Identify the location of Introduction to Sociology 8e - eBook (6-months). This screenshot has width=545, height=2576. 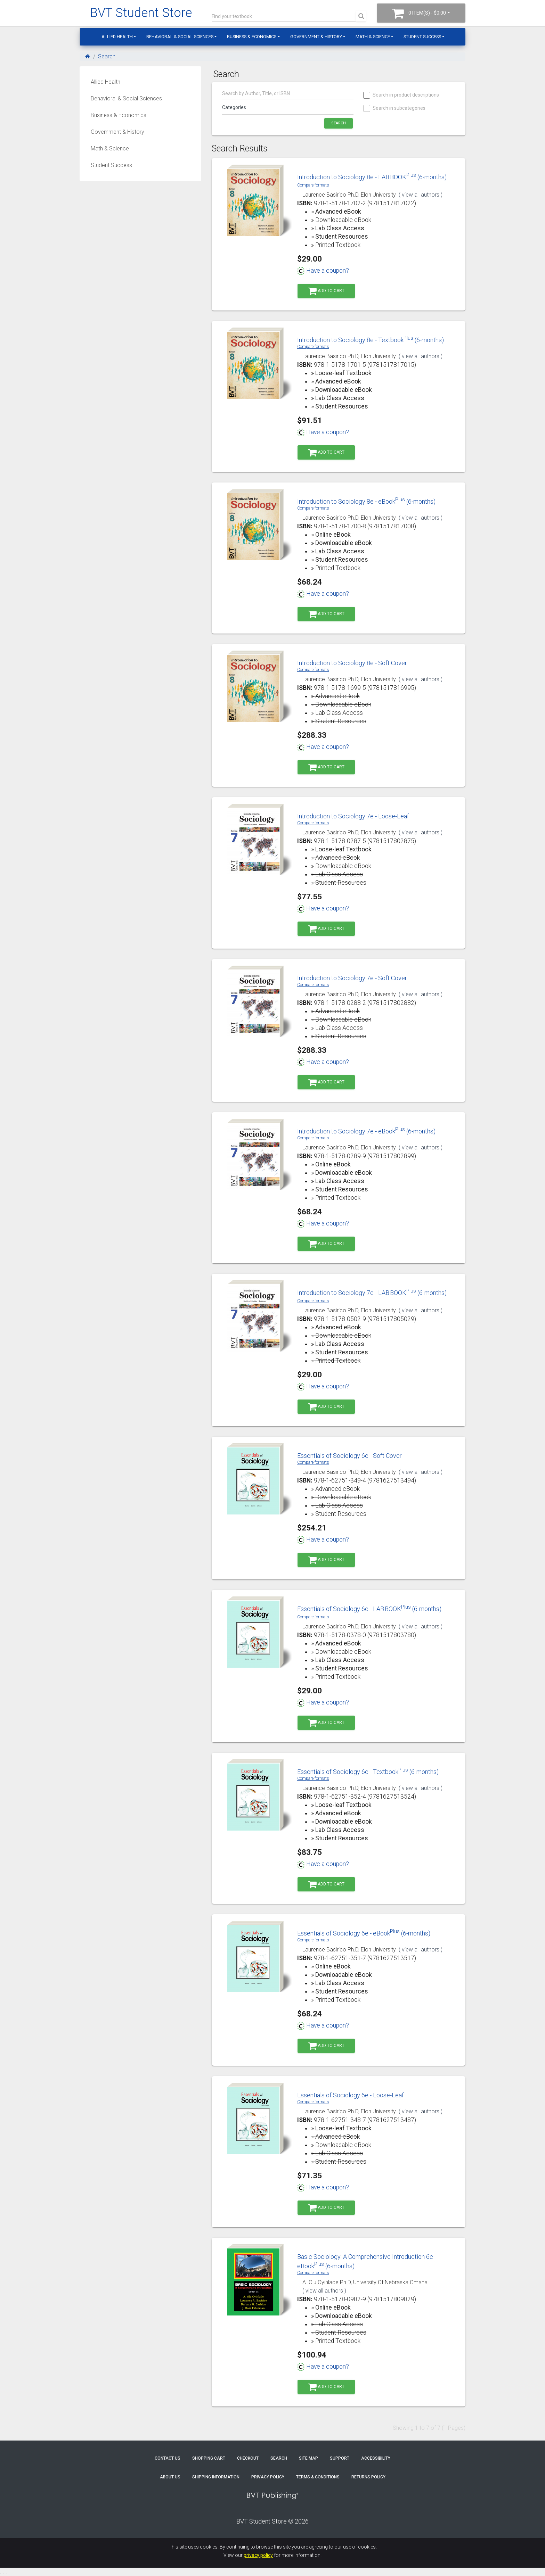
(366, 501).